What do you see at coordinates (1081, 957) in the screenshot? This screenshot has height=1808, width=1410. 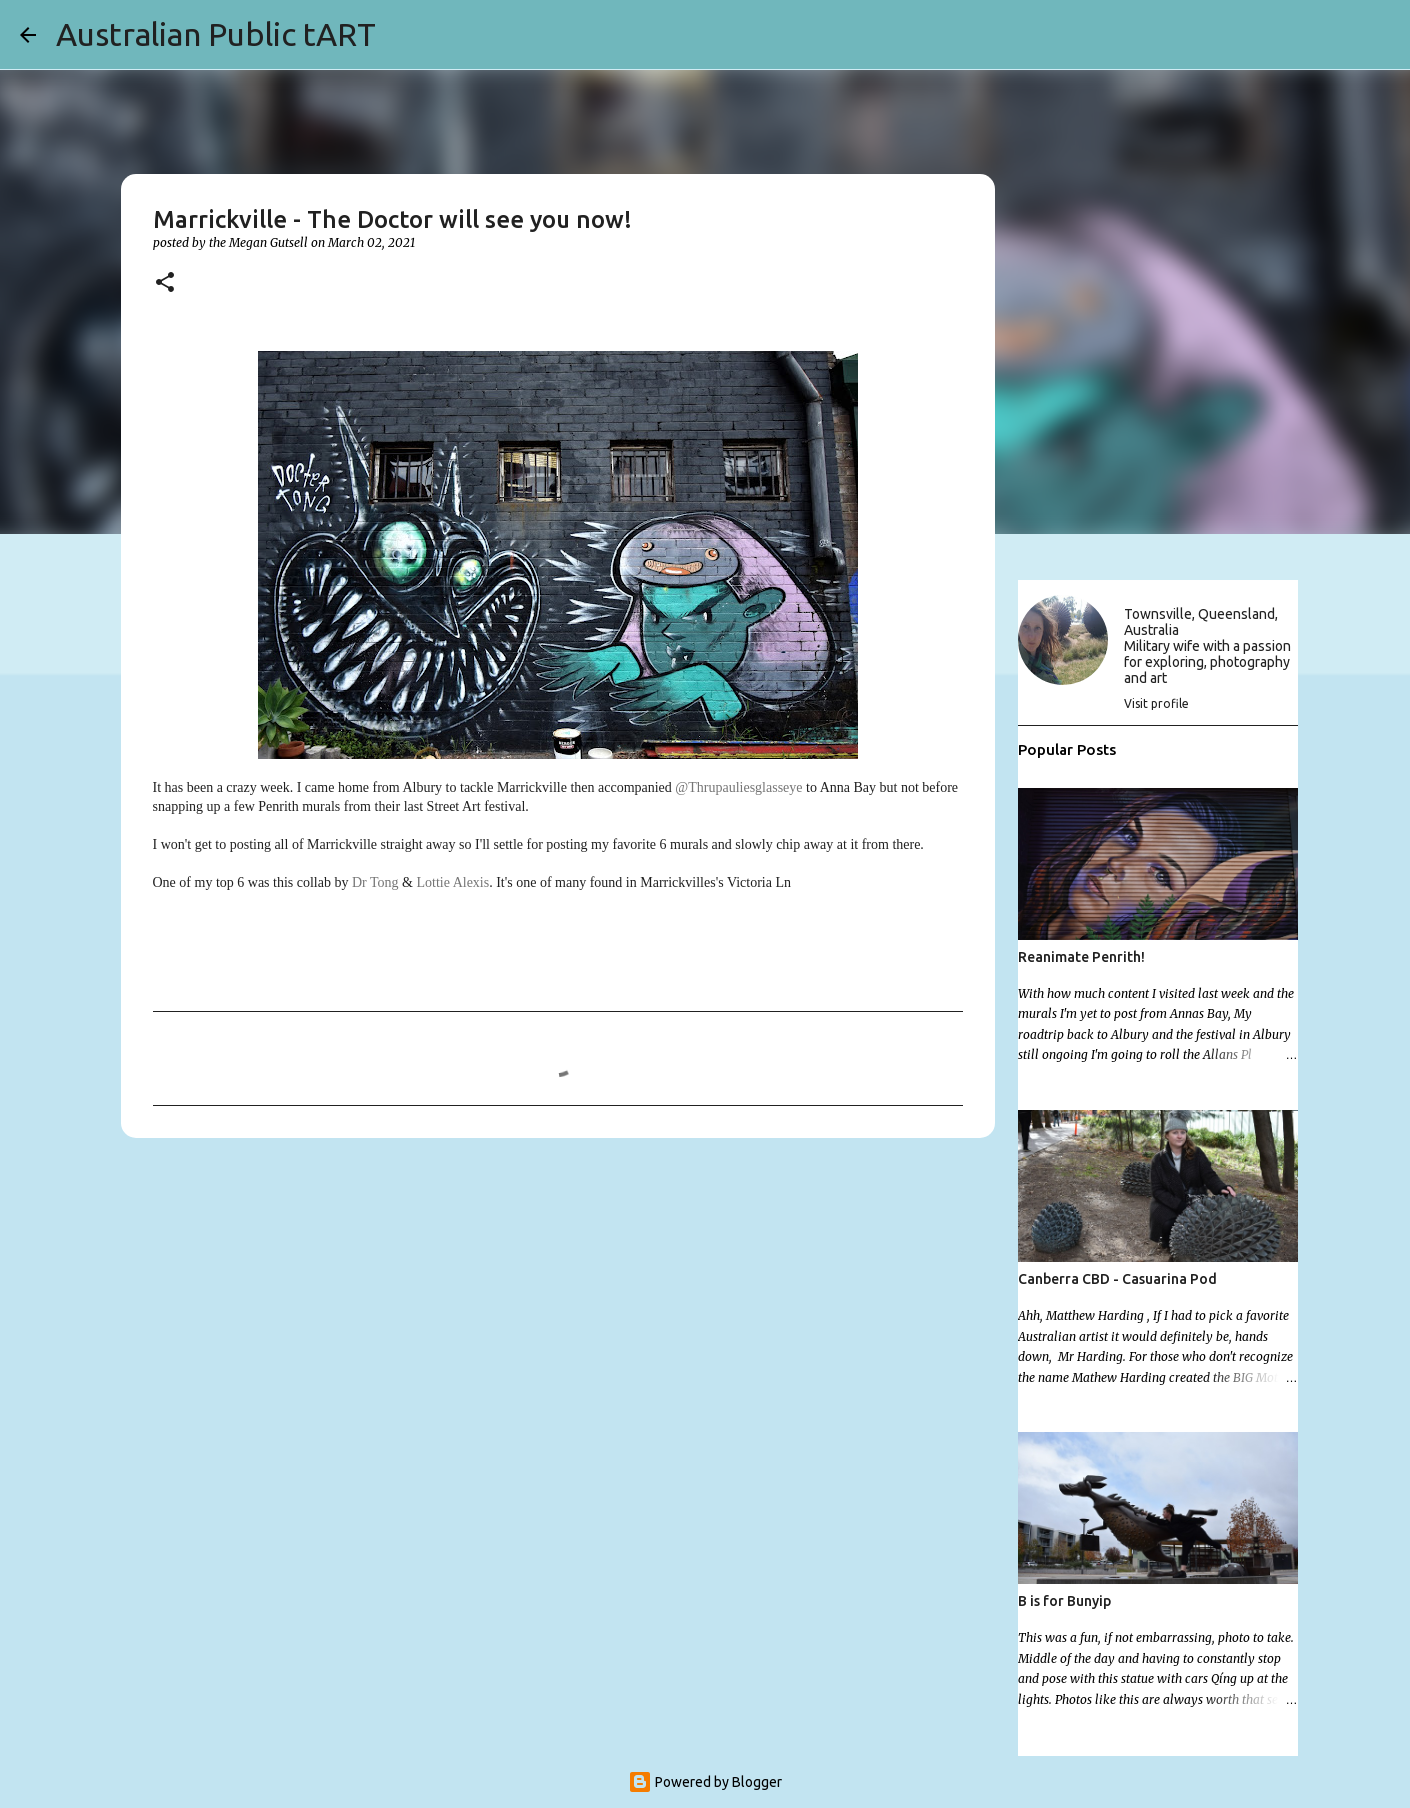 I see `Reanimate Penrith!` at bounding box center [1081, 957].